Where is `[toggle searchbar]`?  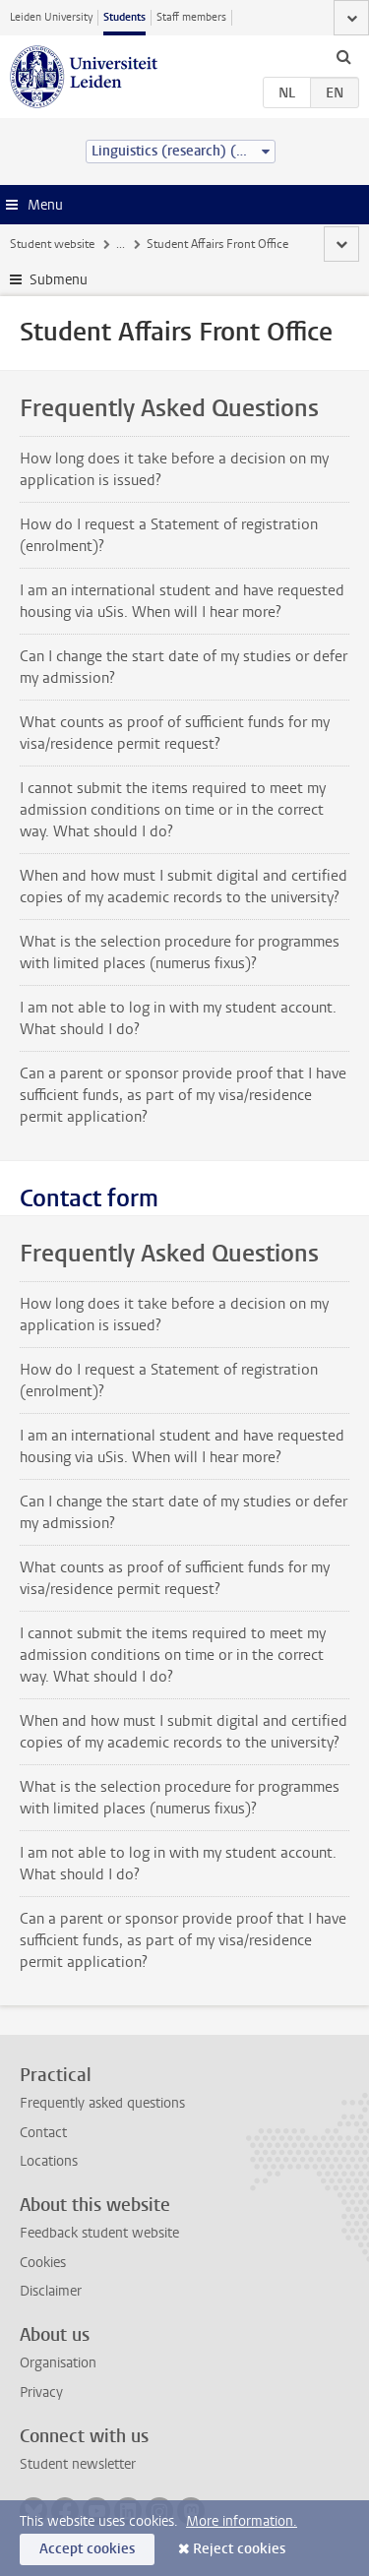
[toggle searchbar] is located at coordinates (343, 56).